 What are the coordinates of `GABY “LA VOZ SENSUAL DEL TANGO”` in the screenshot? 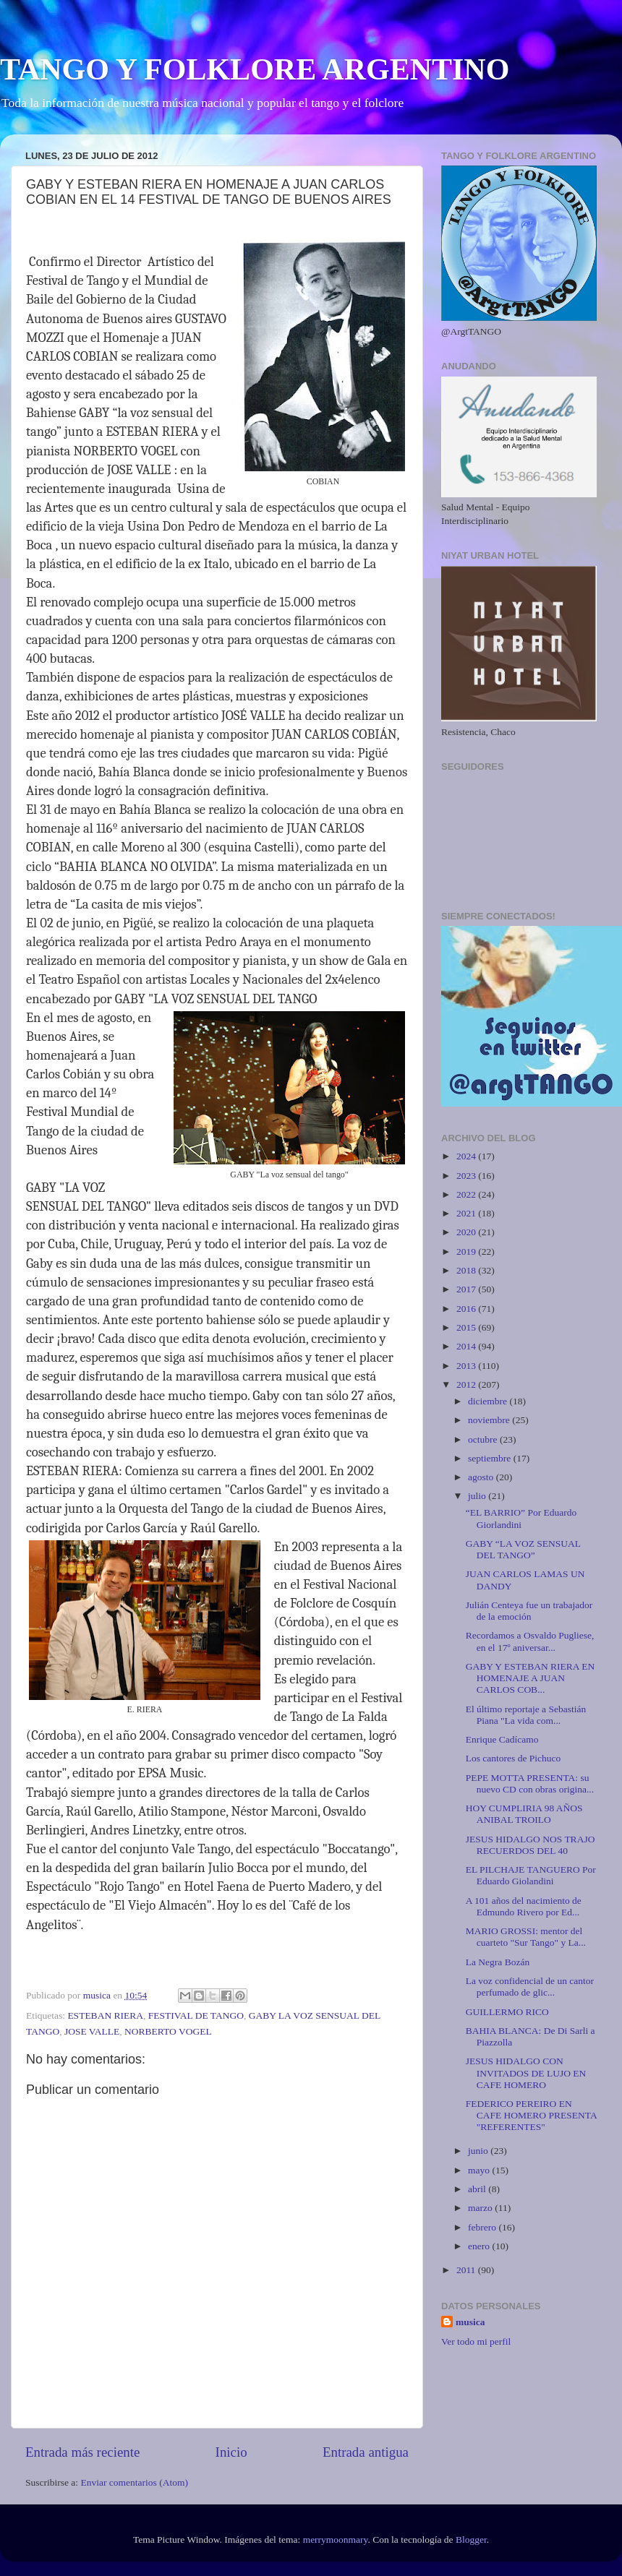 It's located at (523, 1549).